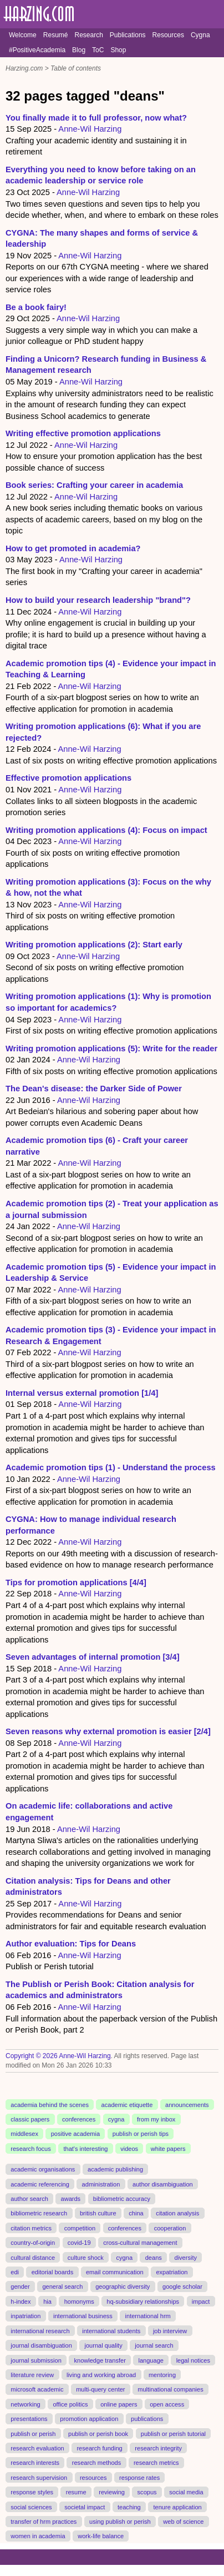 The width and height of the screenshot is (224, 2576). Describe the element at coordinates (47, 2301) in the screenshot. I see `hia` at that location.